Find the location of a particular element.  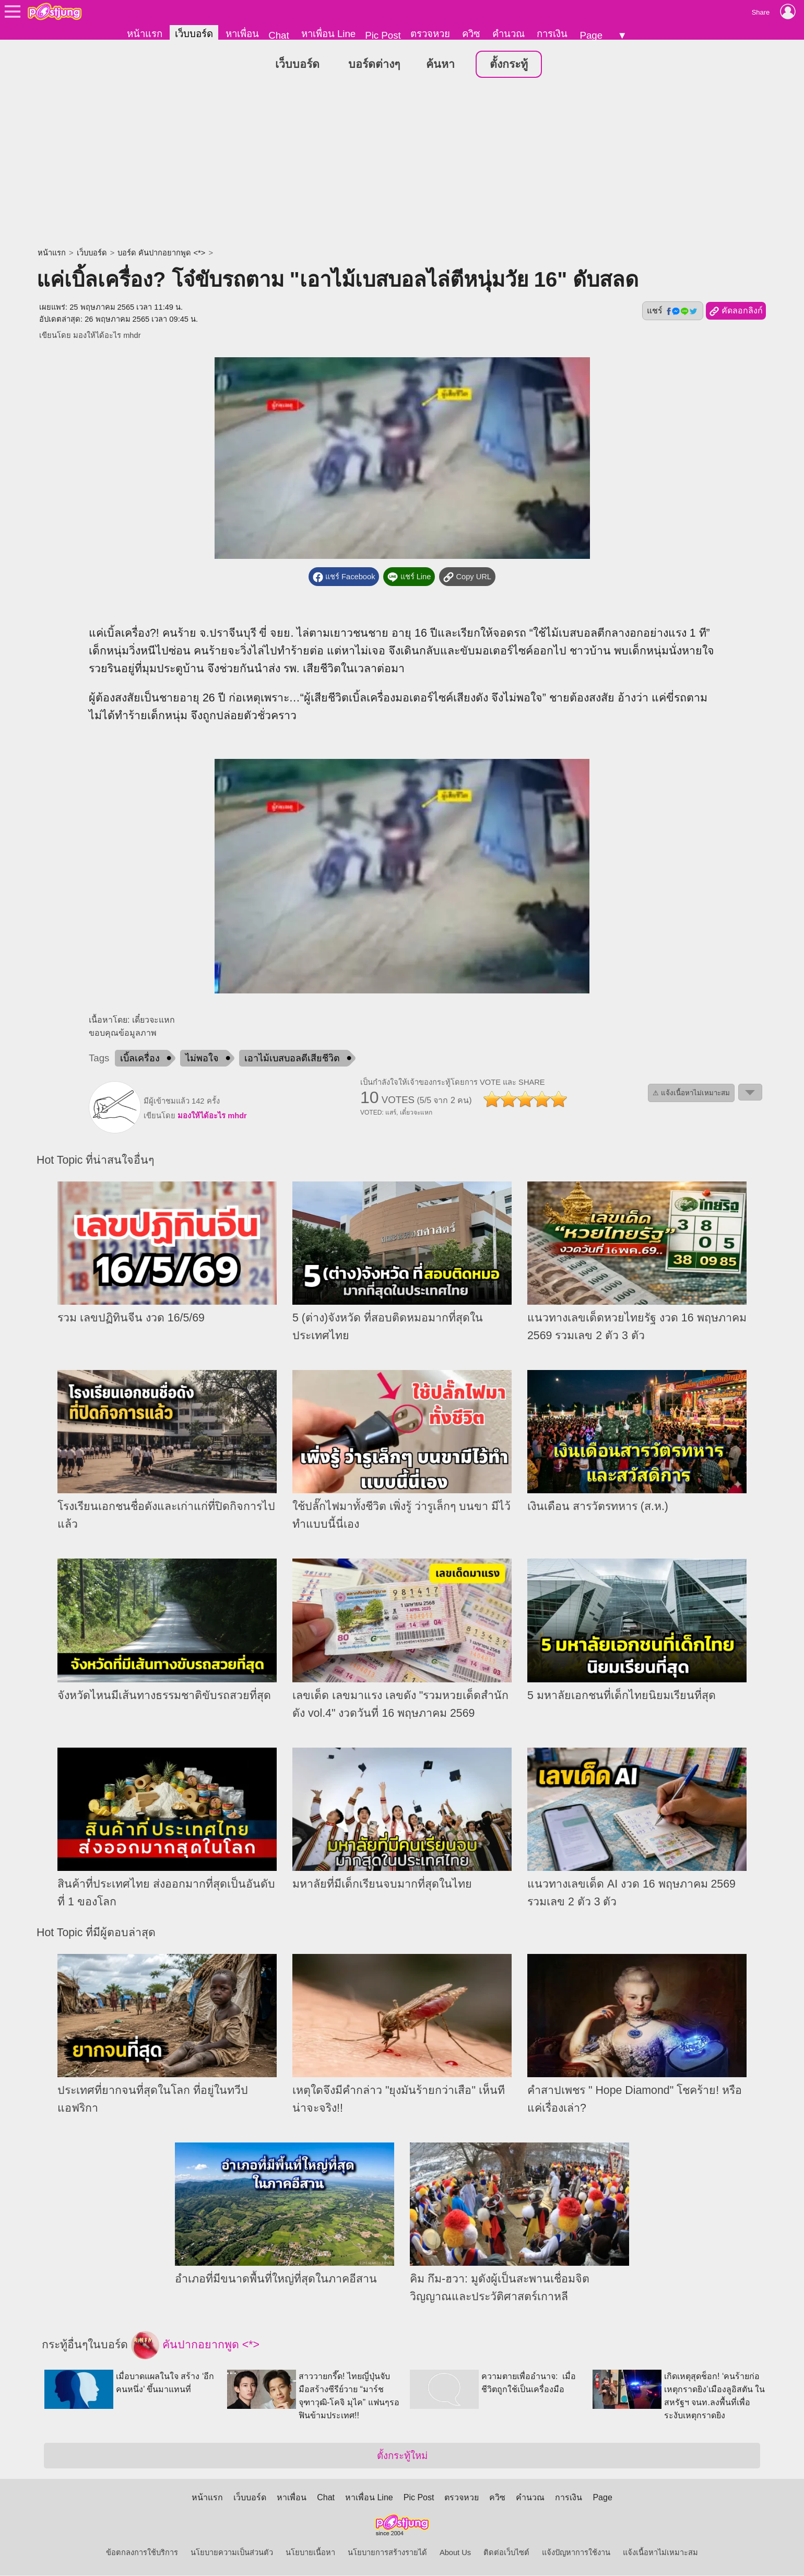

⚠ แจ้งเนื้อหาไม่เหมาะสม is located at coordinates (691, 1093).